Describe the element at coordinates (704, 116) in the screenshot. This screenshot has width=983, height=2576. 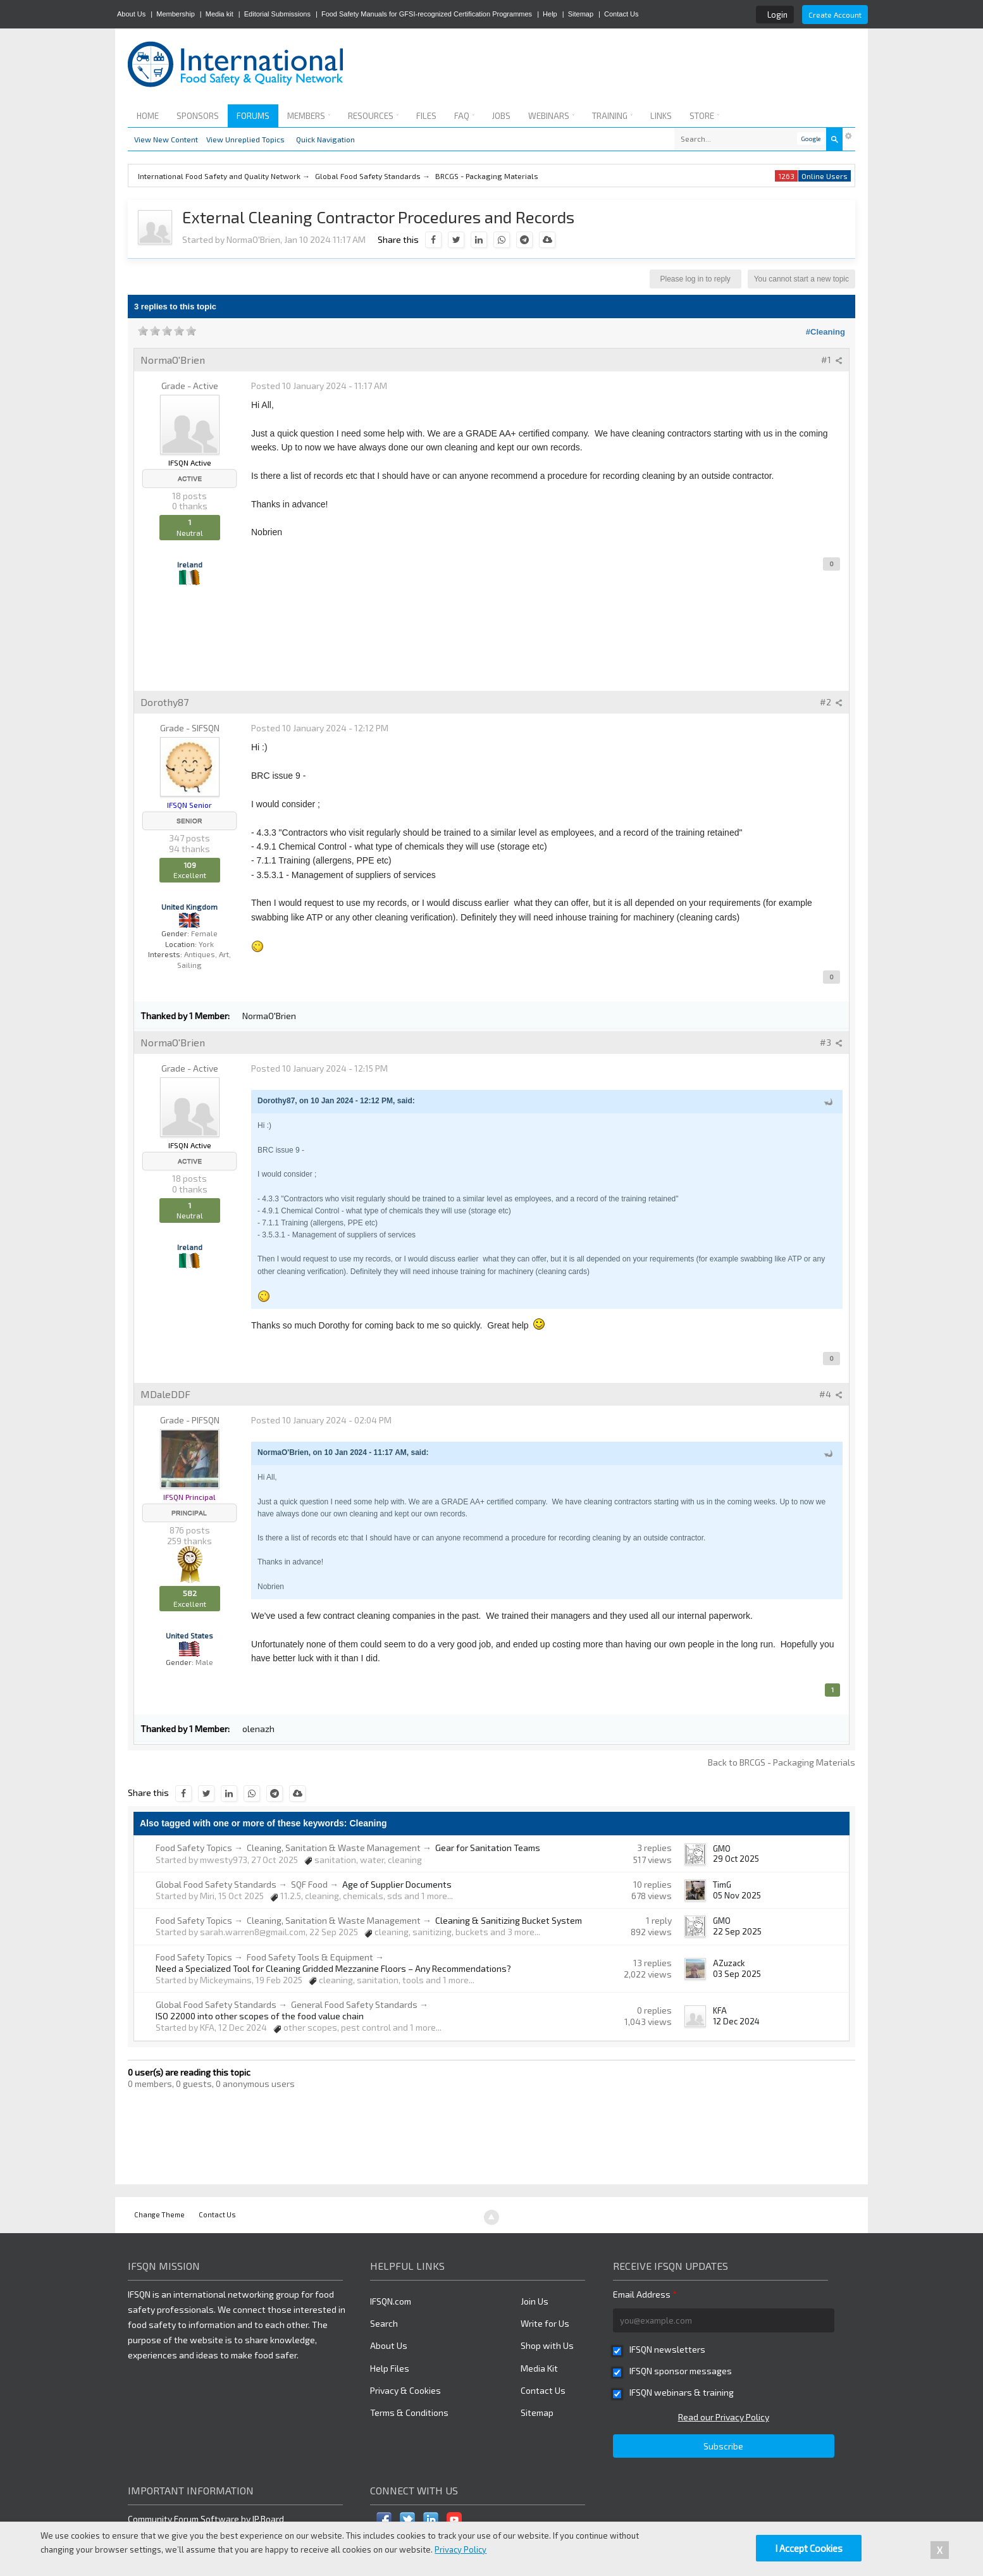
I see `Store` at that location.